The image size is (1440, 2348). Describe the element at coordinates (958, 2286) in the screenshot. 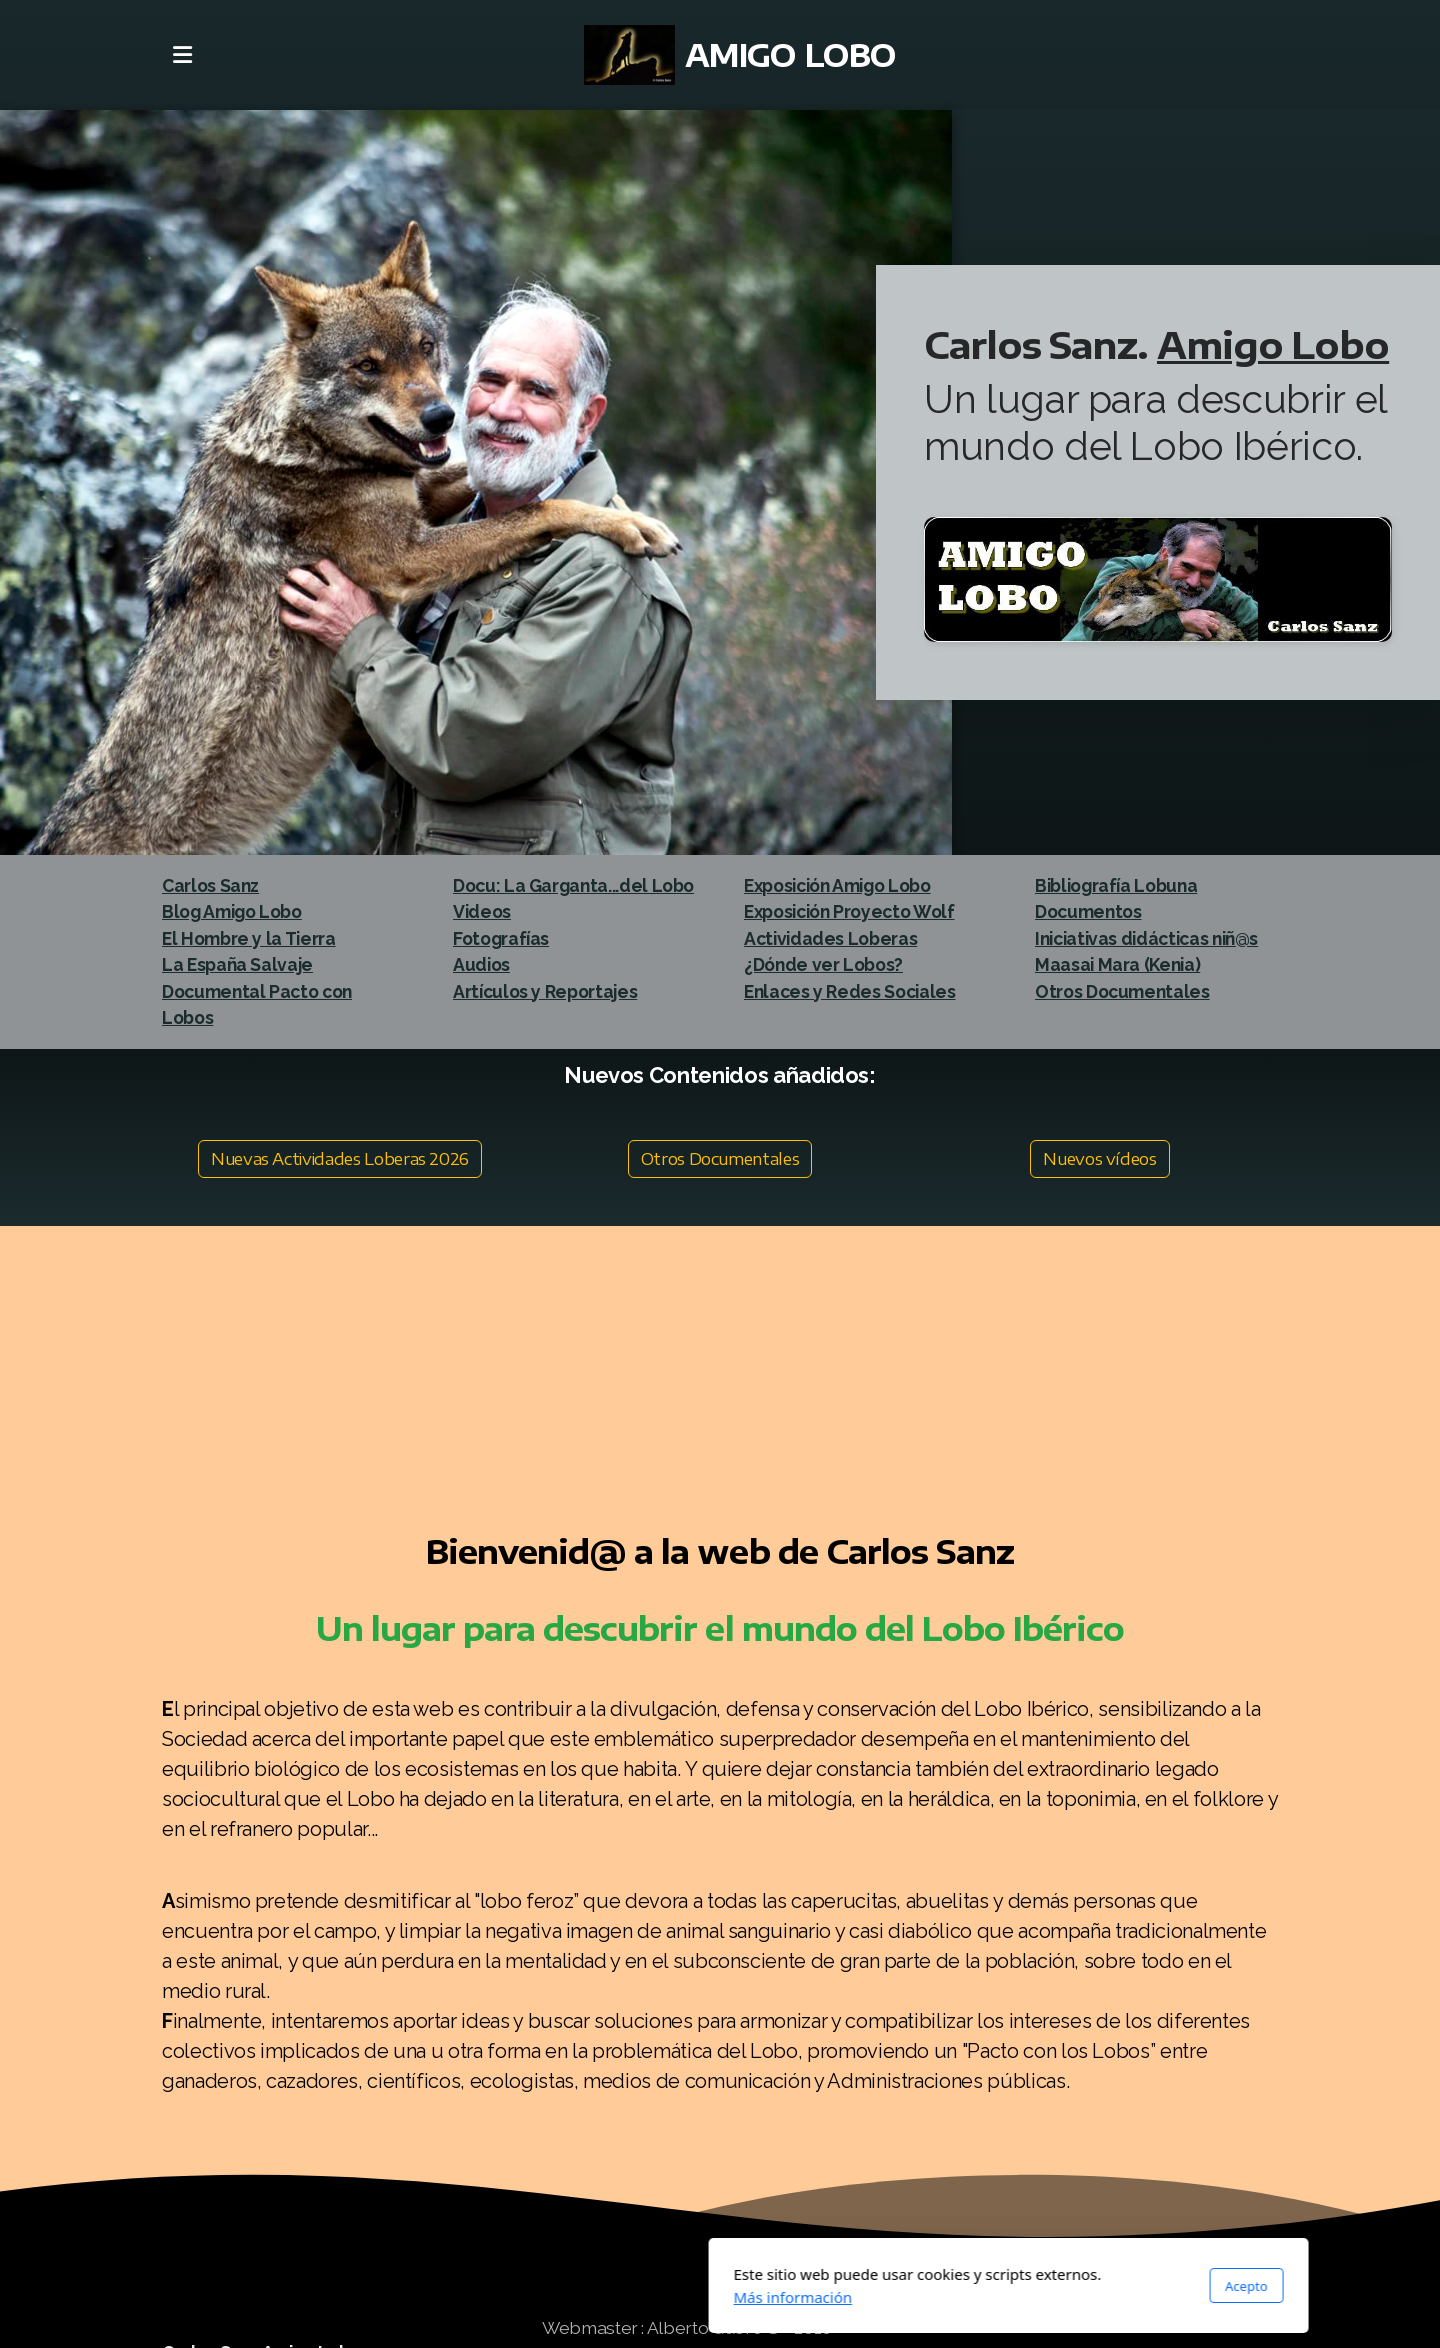

I see `Acepto` at that location.